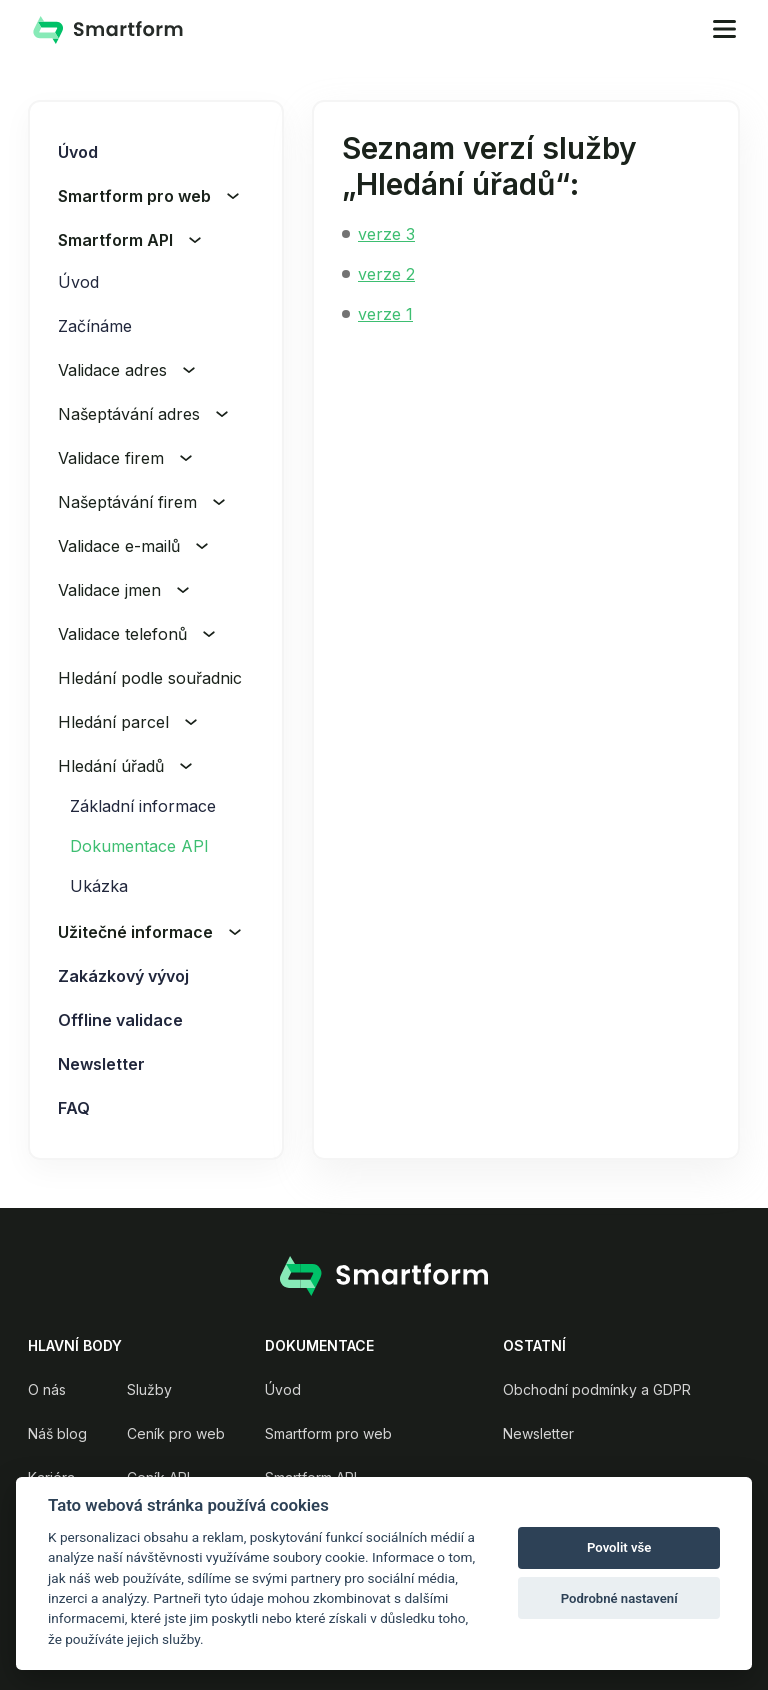 The height and width of the screenshot is (1690, 768). I want to click on Dokumentace API, so click(139, 846).